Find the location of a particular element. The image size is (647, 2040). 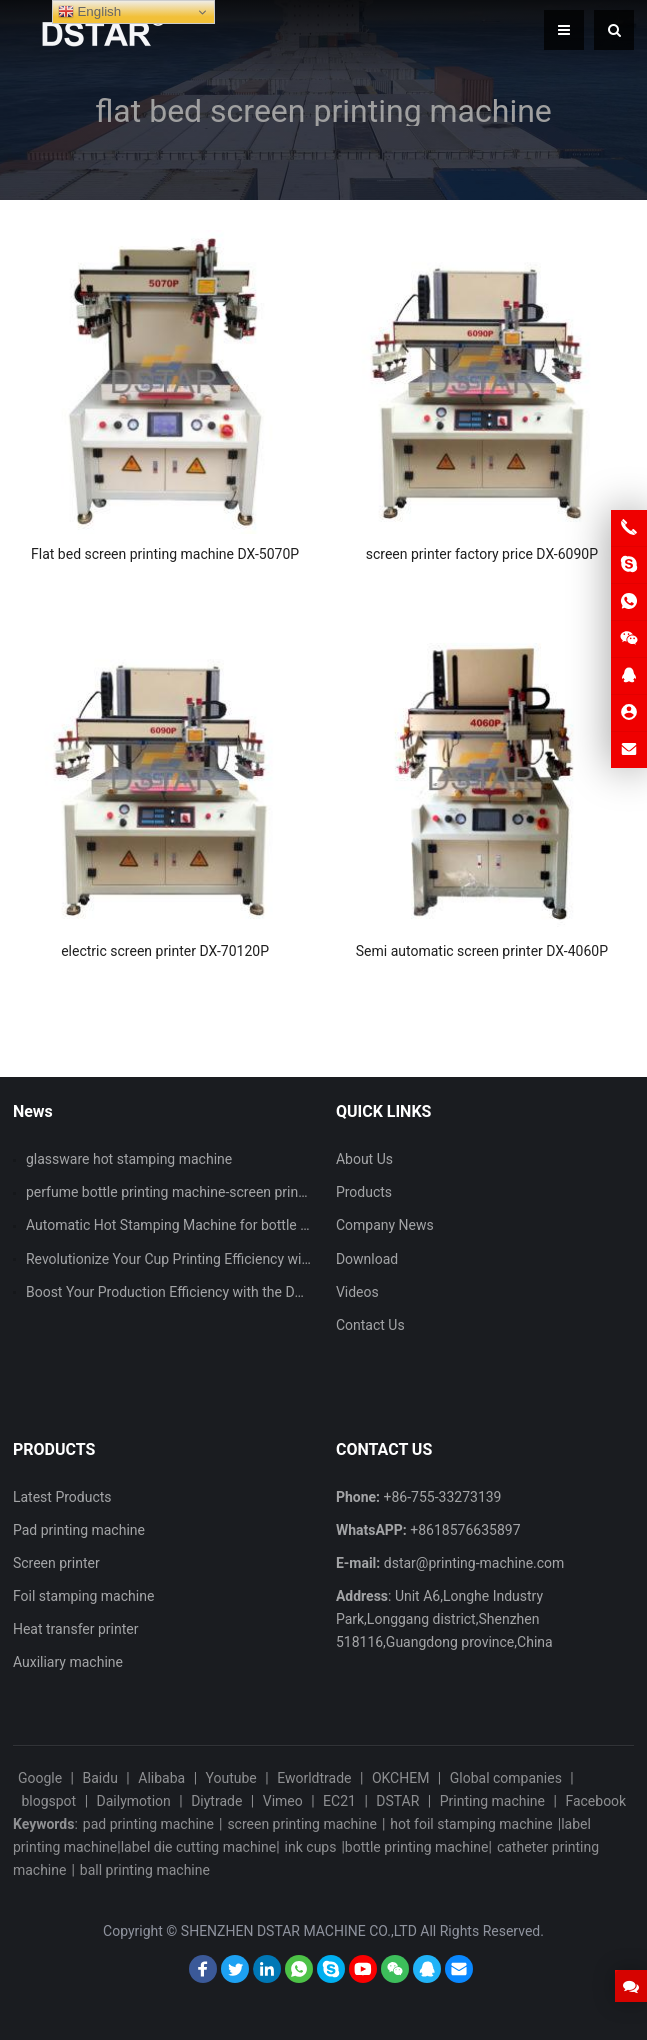

DSTAR is located at coordinates (397, 1801).